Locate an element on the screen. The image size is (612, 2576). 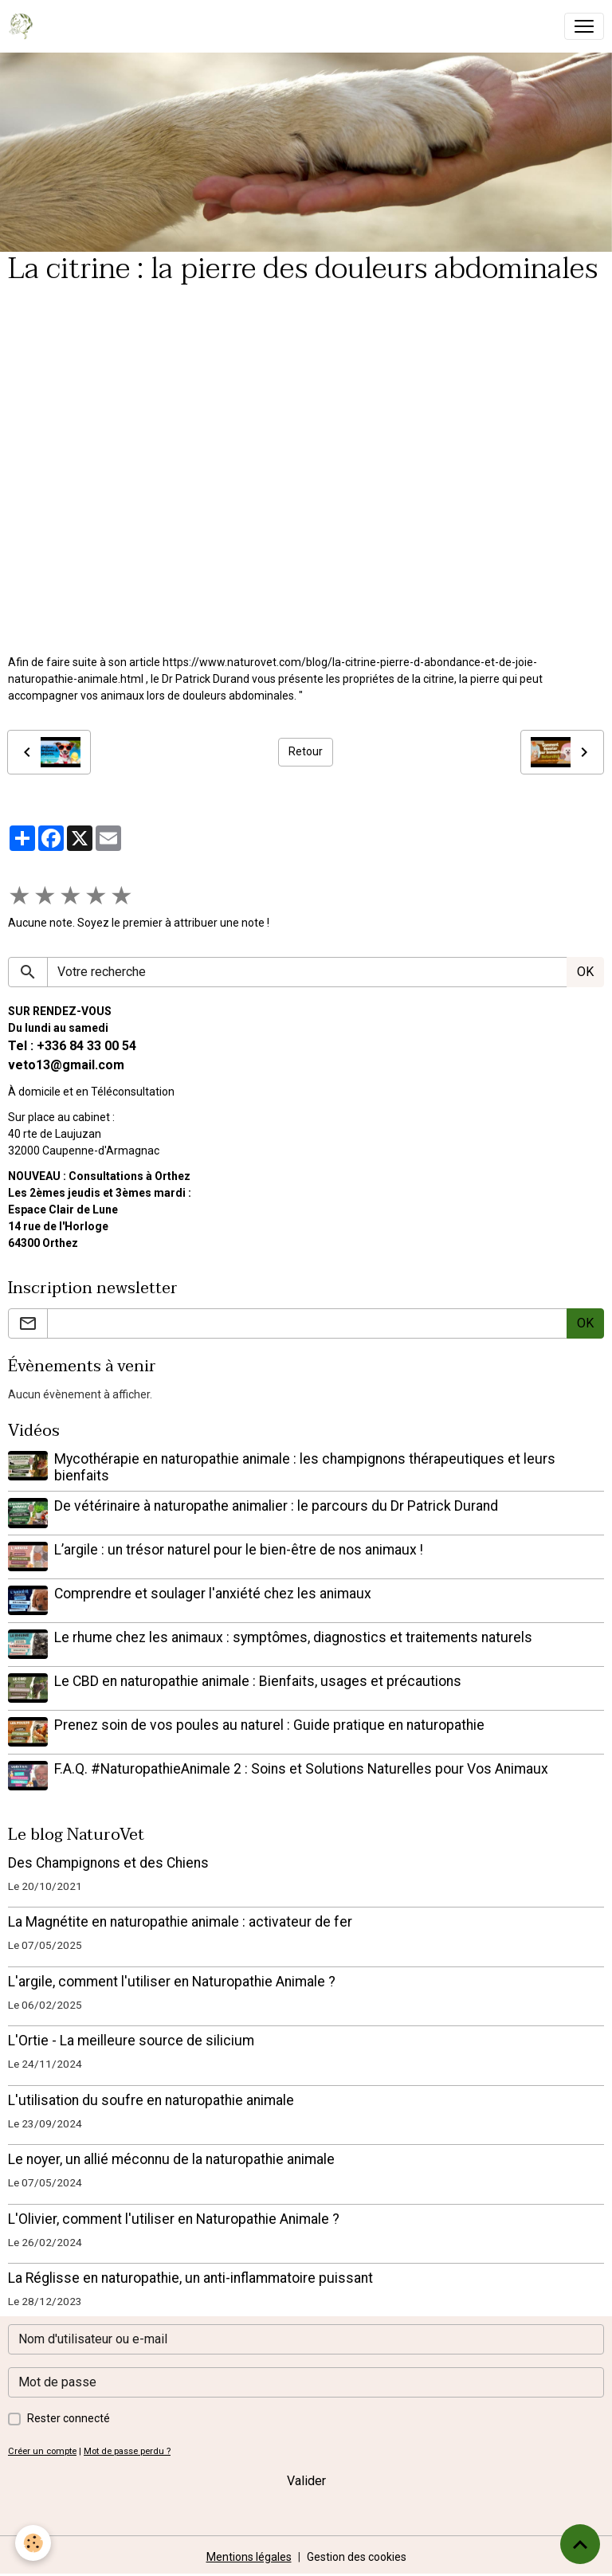
[brand] is located at coordinates (24, 26).